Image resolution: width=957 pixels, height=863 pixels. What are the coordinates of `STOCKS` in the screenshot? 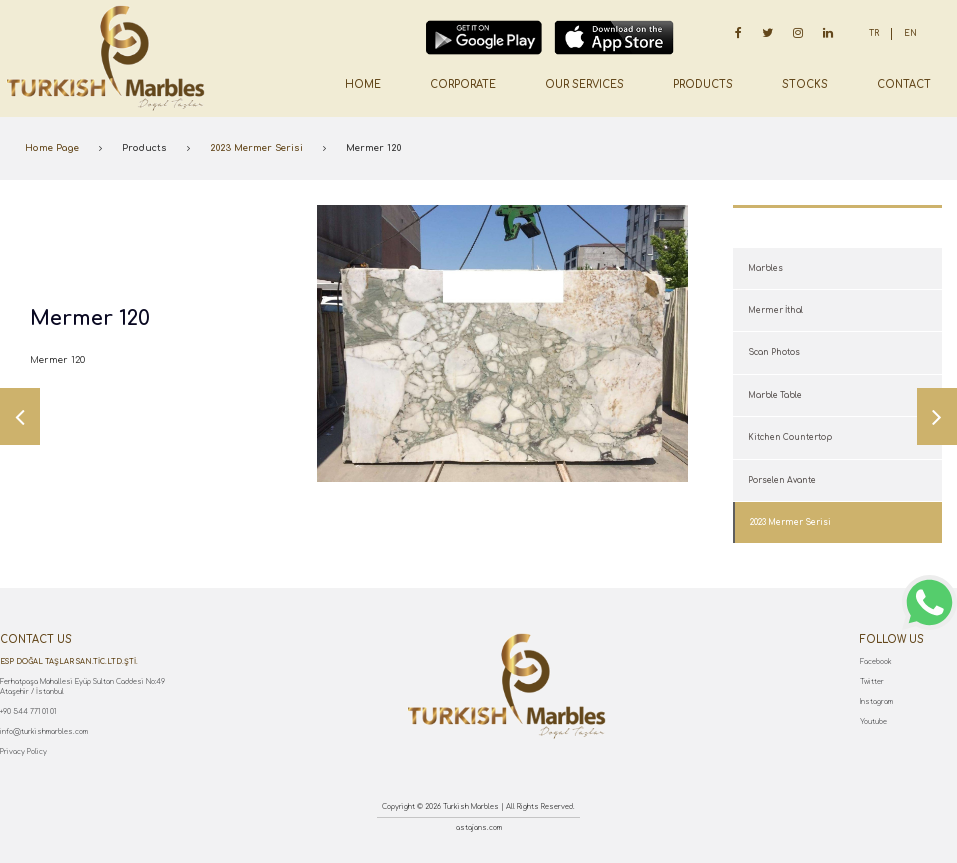 It's located at (805, 84).